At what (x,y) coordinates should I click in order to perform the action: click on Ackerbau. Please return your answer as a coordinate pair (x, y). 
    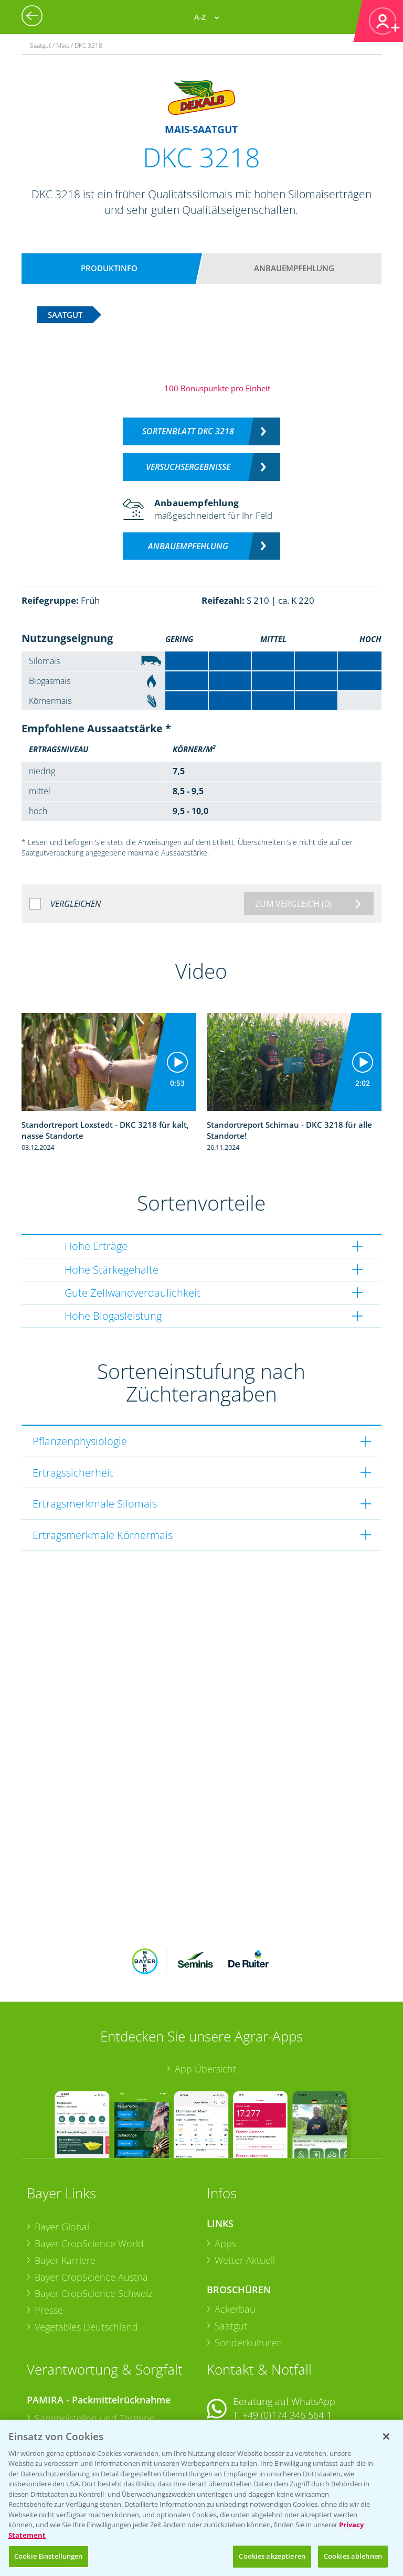
    Looking at the image, I should click on (235, 2240).